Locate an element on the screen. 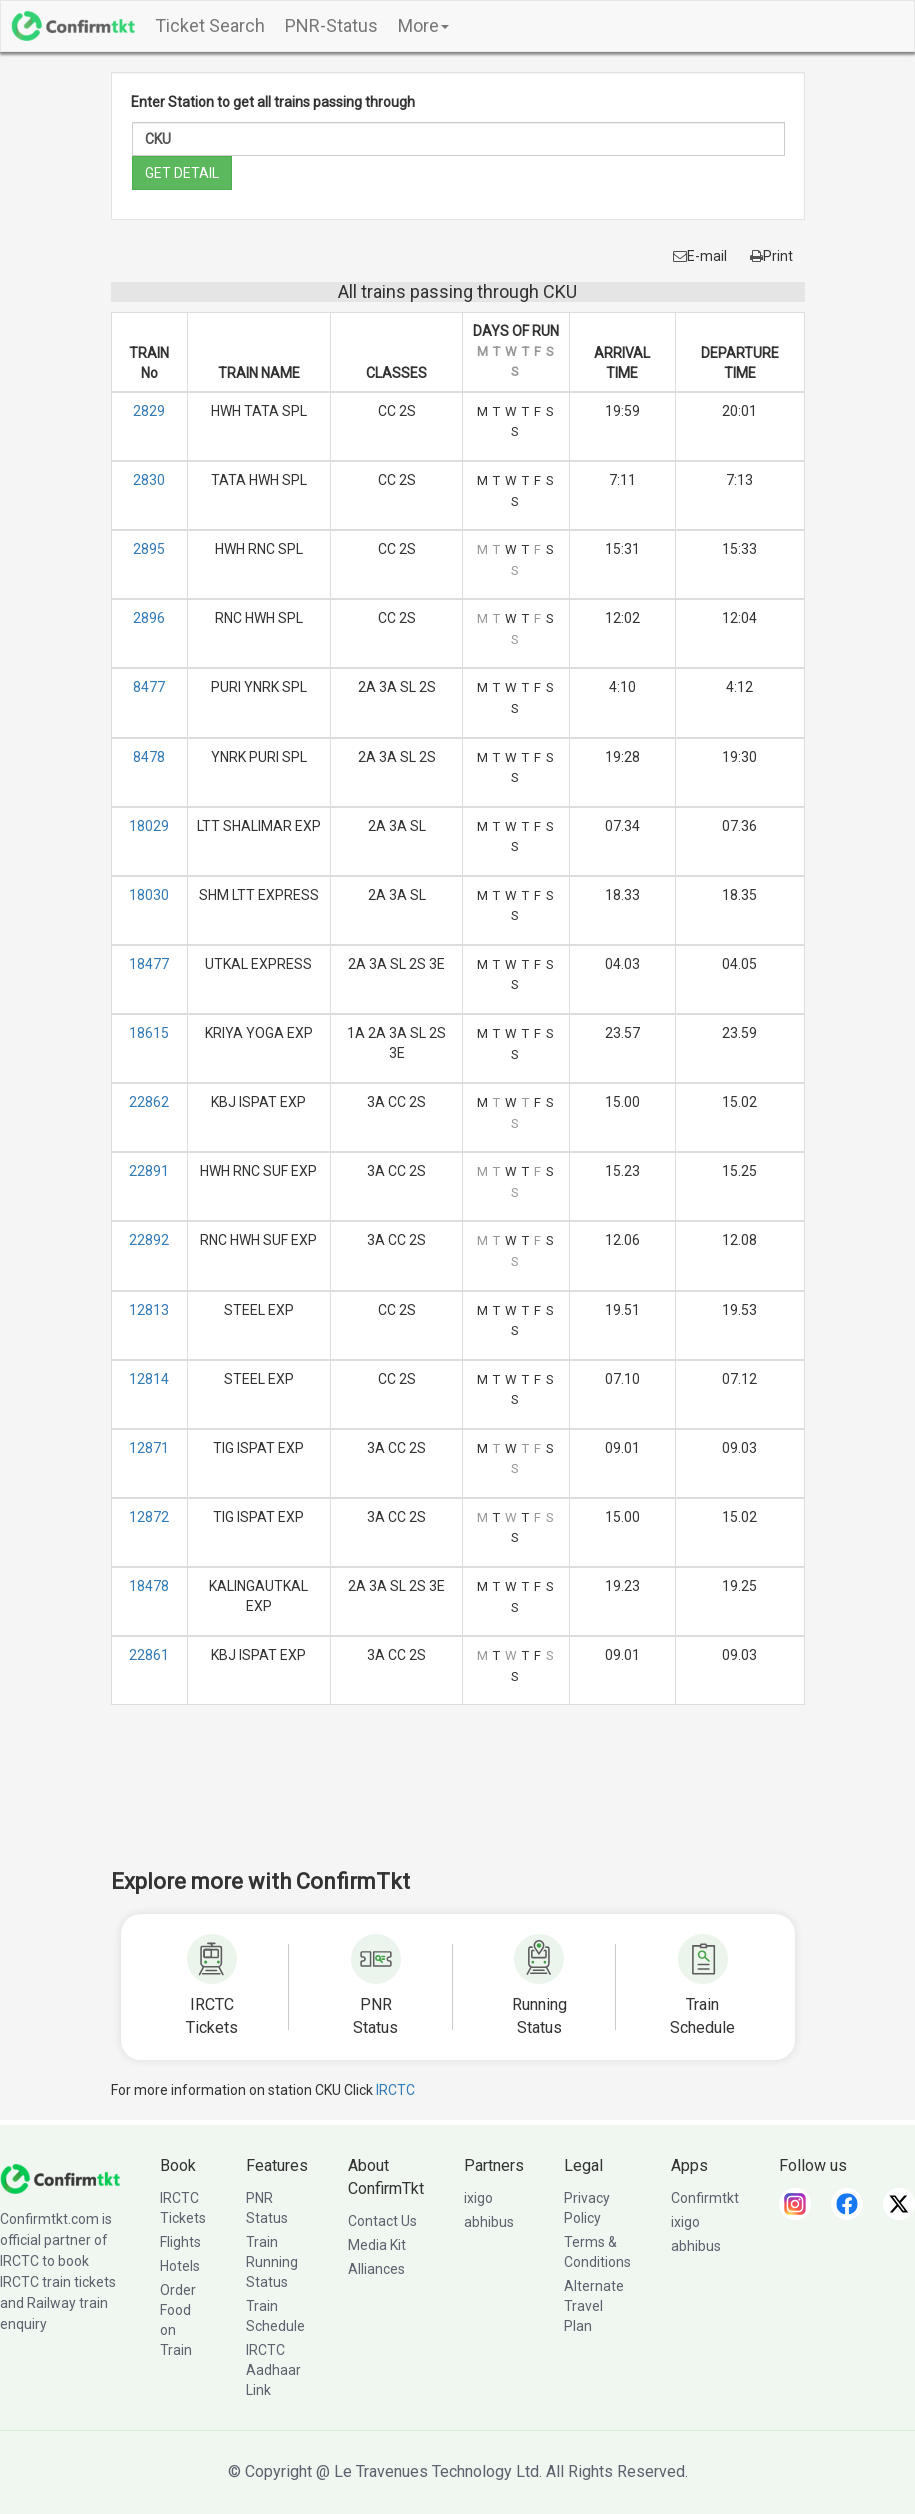 This screenshot has width=915, height=2514. Flights is located at coordinates (180, 2242).